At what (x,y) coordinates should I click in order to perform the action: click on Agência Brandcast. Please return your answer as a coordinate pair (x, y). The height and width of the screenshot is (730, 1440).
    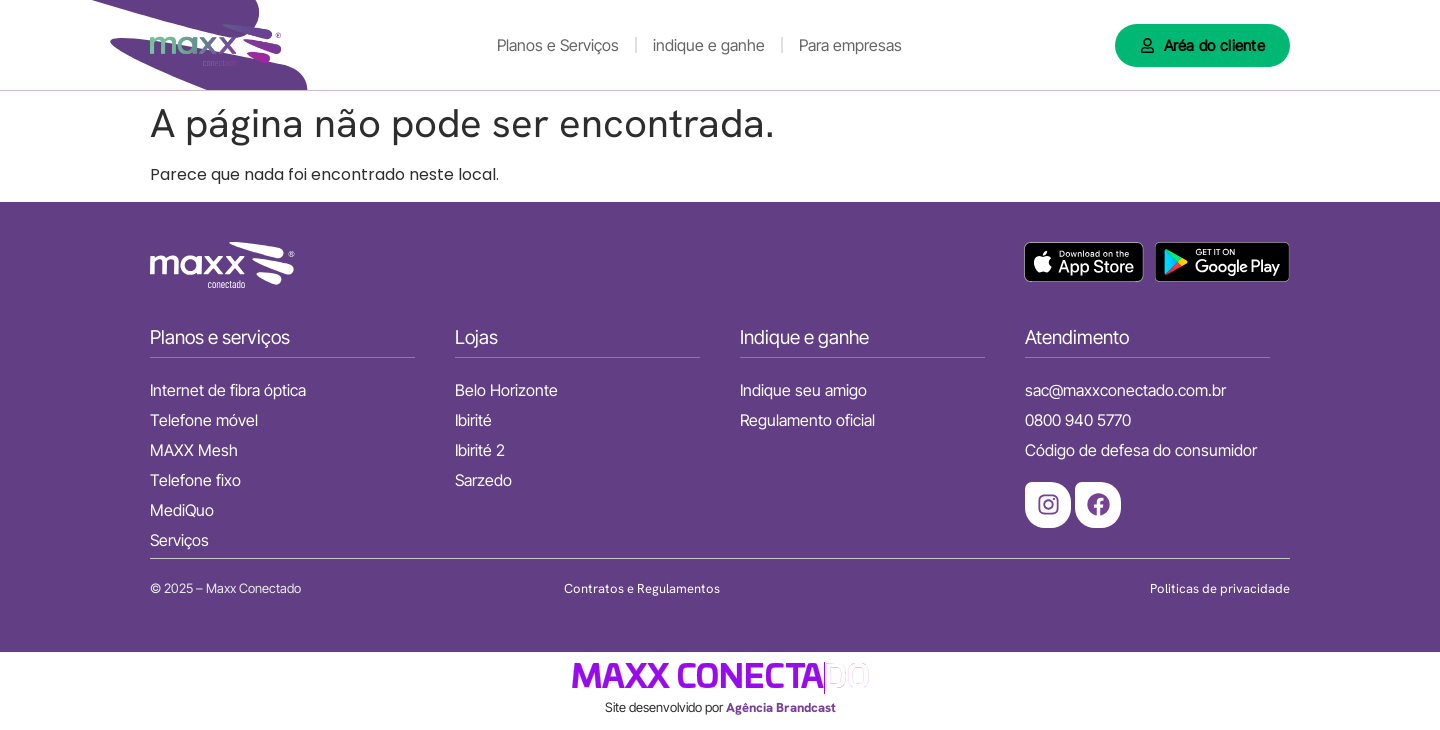
    Looking at the image, I should click on (781, 707).